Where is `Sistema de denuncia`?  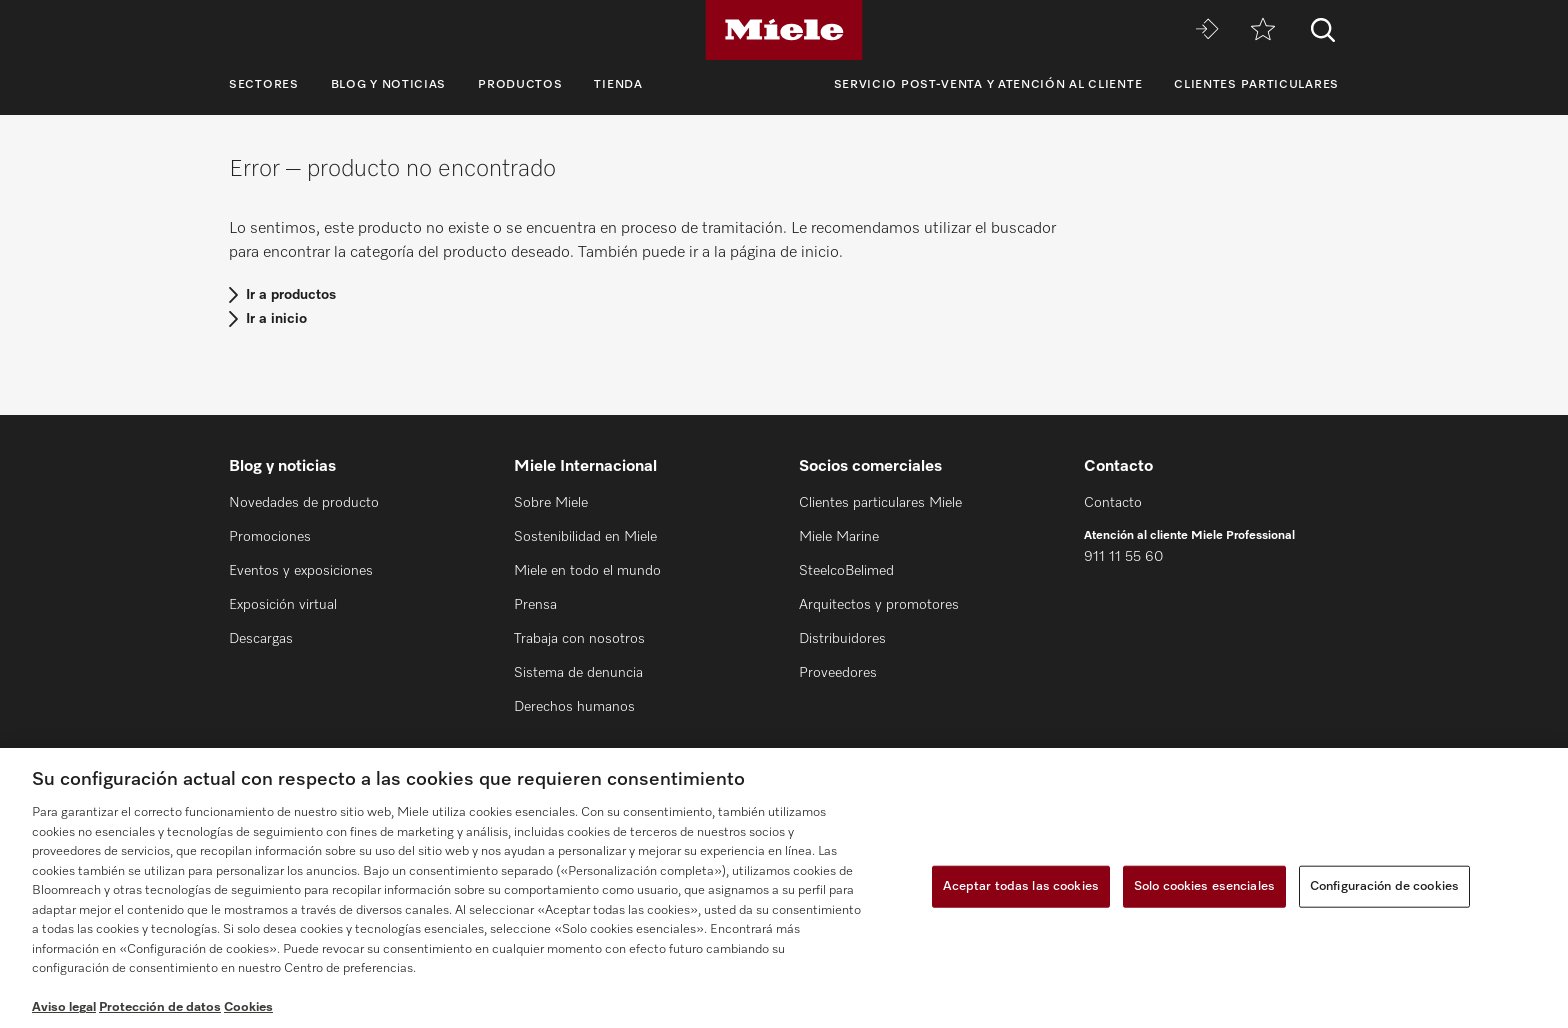 Sistema de denuncia is located at coordinates (578, 673).